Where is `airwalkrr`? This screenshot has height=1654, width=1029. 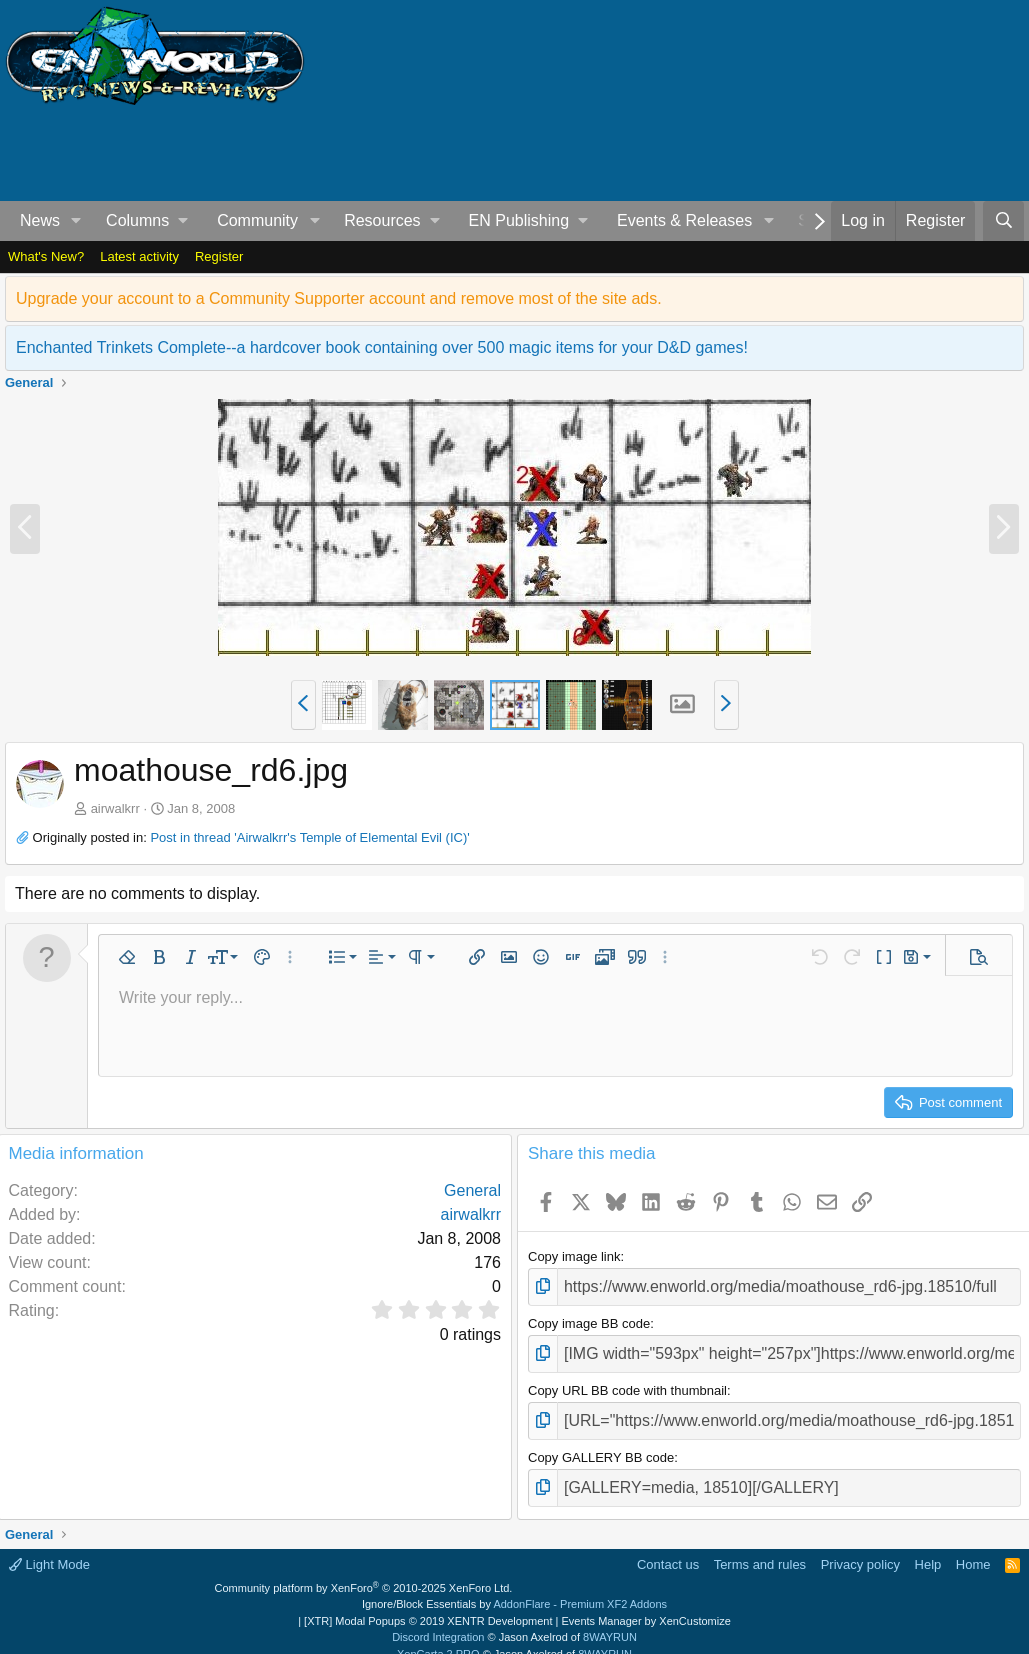 airwalkrr is located at coordinates (115, 808).